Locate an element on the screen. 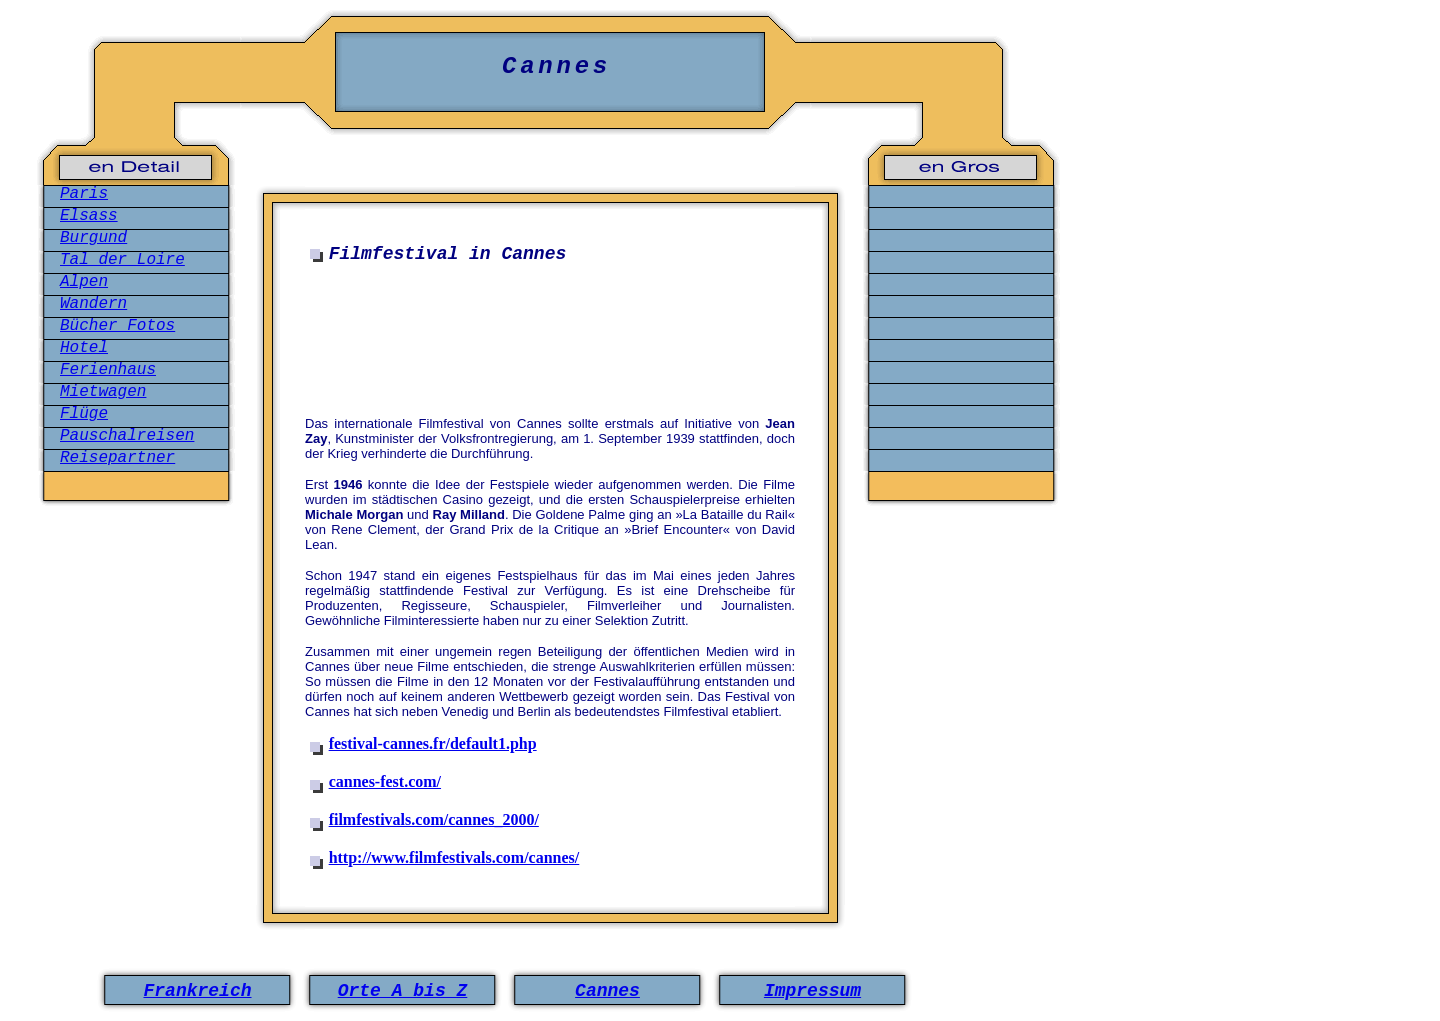  Cannes is located at coordinates (607, 991).